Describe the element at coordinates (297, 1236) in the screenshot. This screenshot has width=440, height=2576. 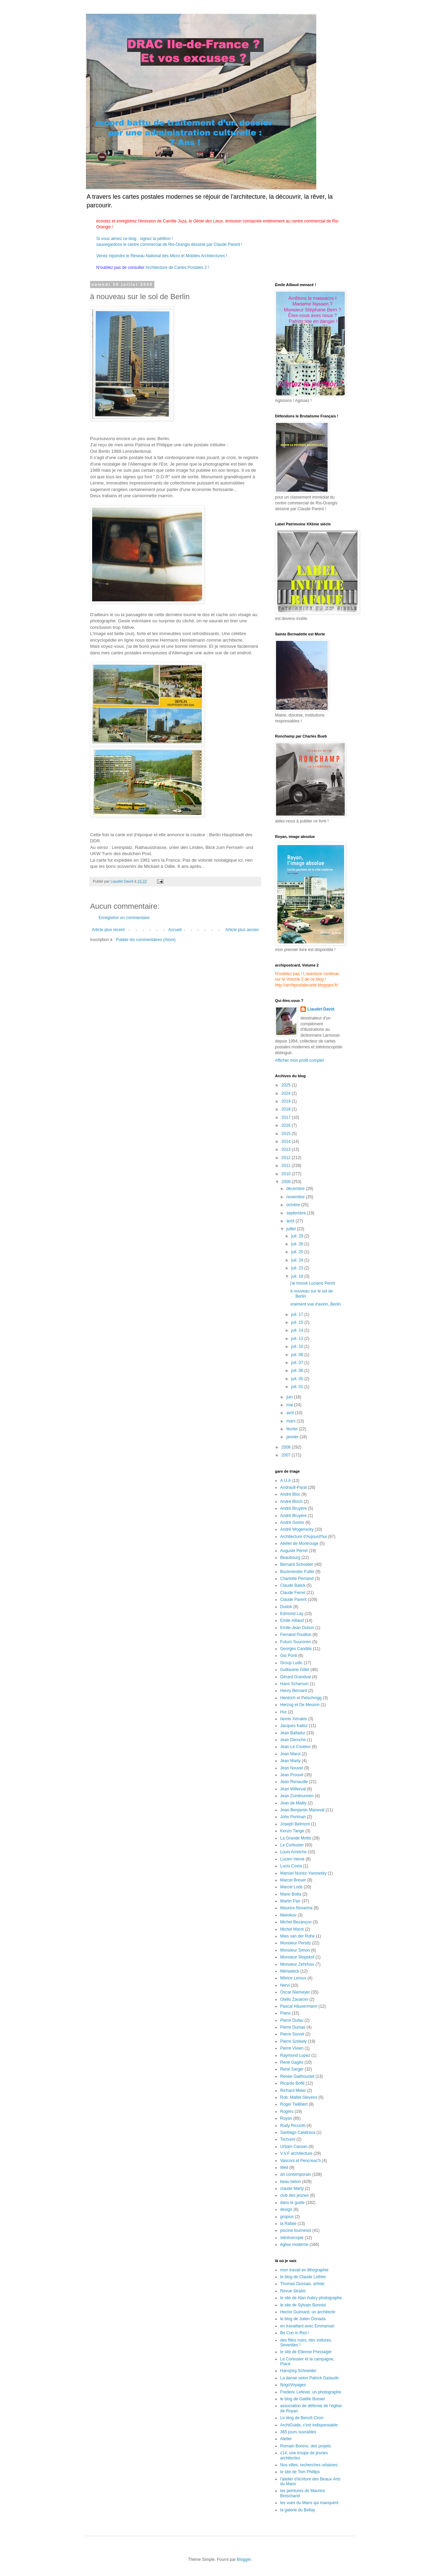
I see `juil. 29` at that location.